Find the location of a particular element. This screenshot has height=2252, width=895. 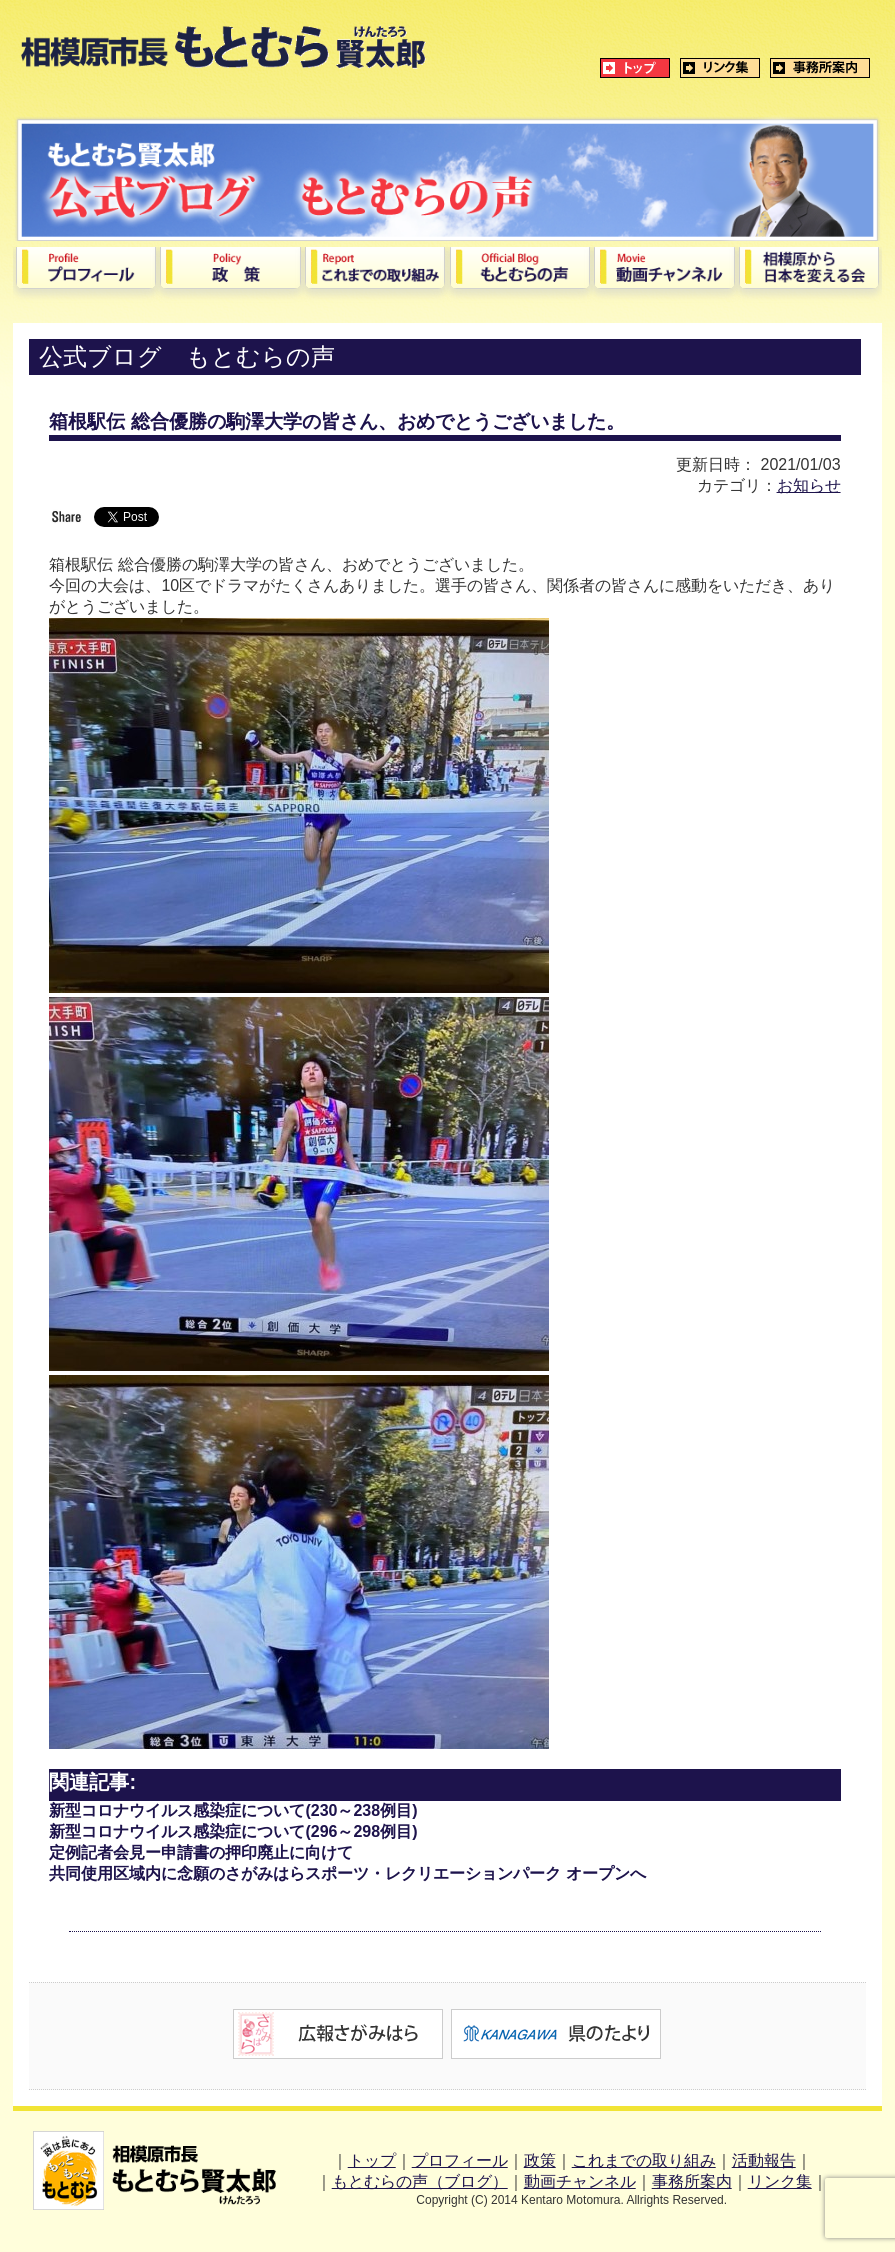

政策 is located at coordinates (540, 2160).